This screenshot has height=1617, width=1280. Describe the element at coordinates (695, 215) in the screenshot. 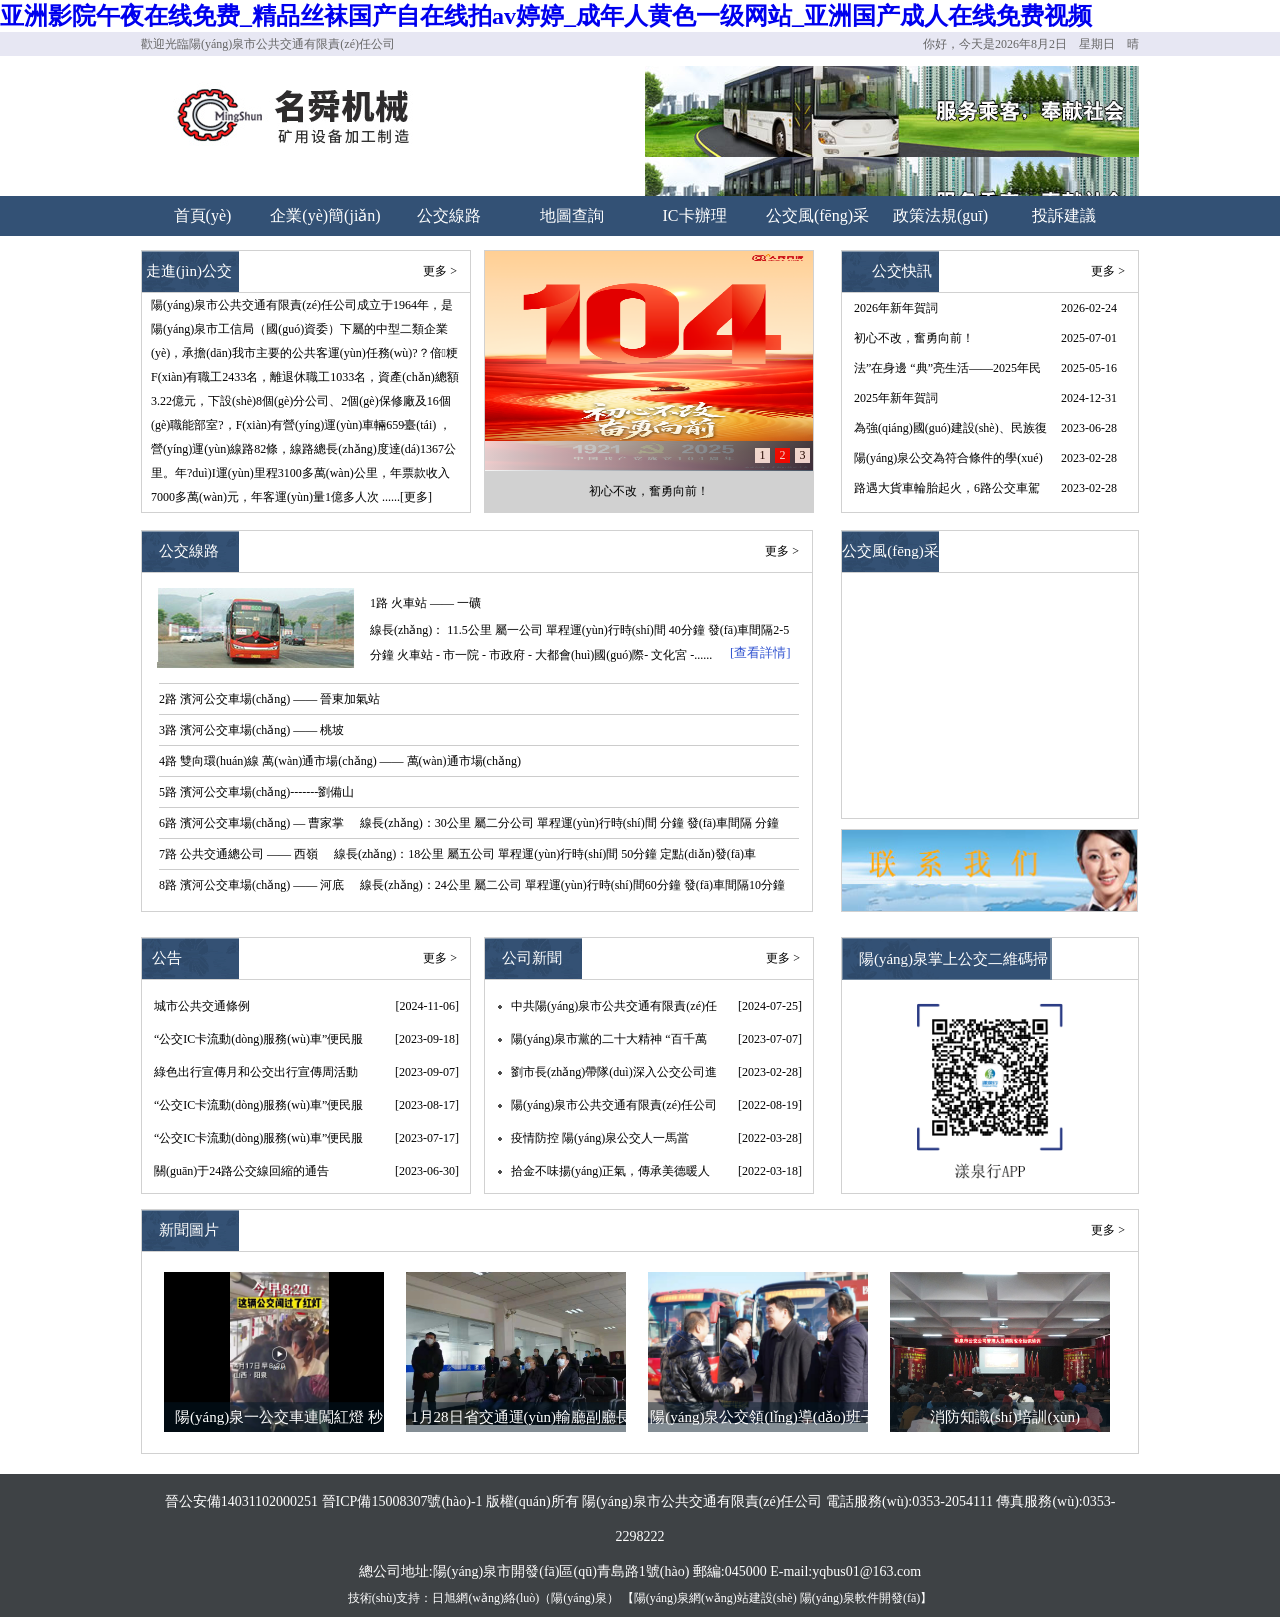

I see `IC卡辦理` at that location.